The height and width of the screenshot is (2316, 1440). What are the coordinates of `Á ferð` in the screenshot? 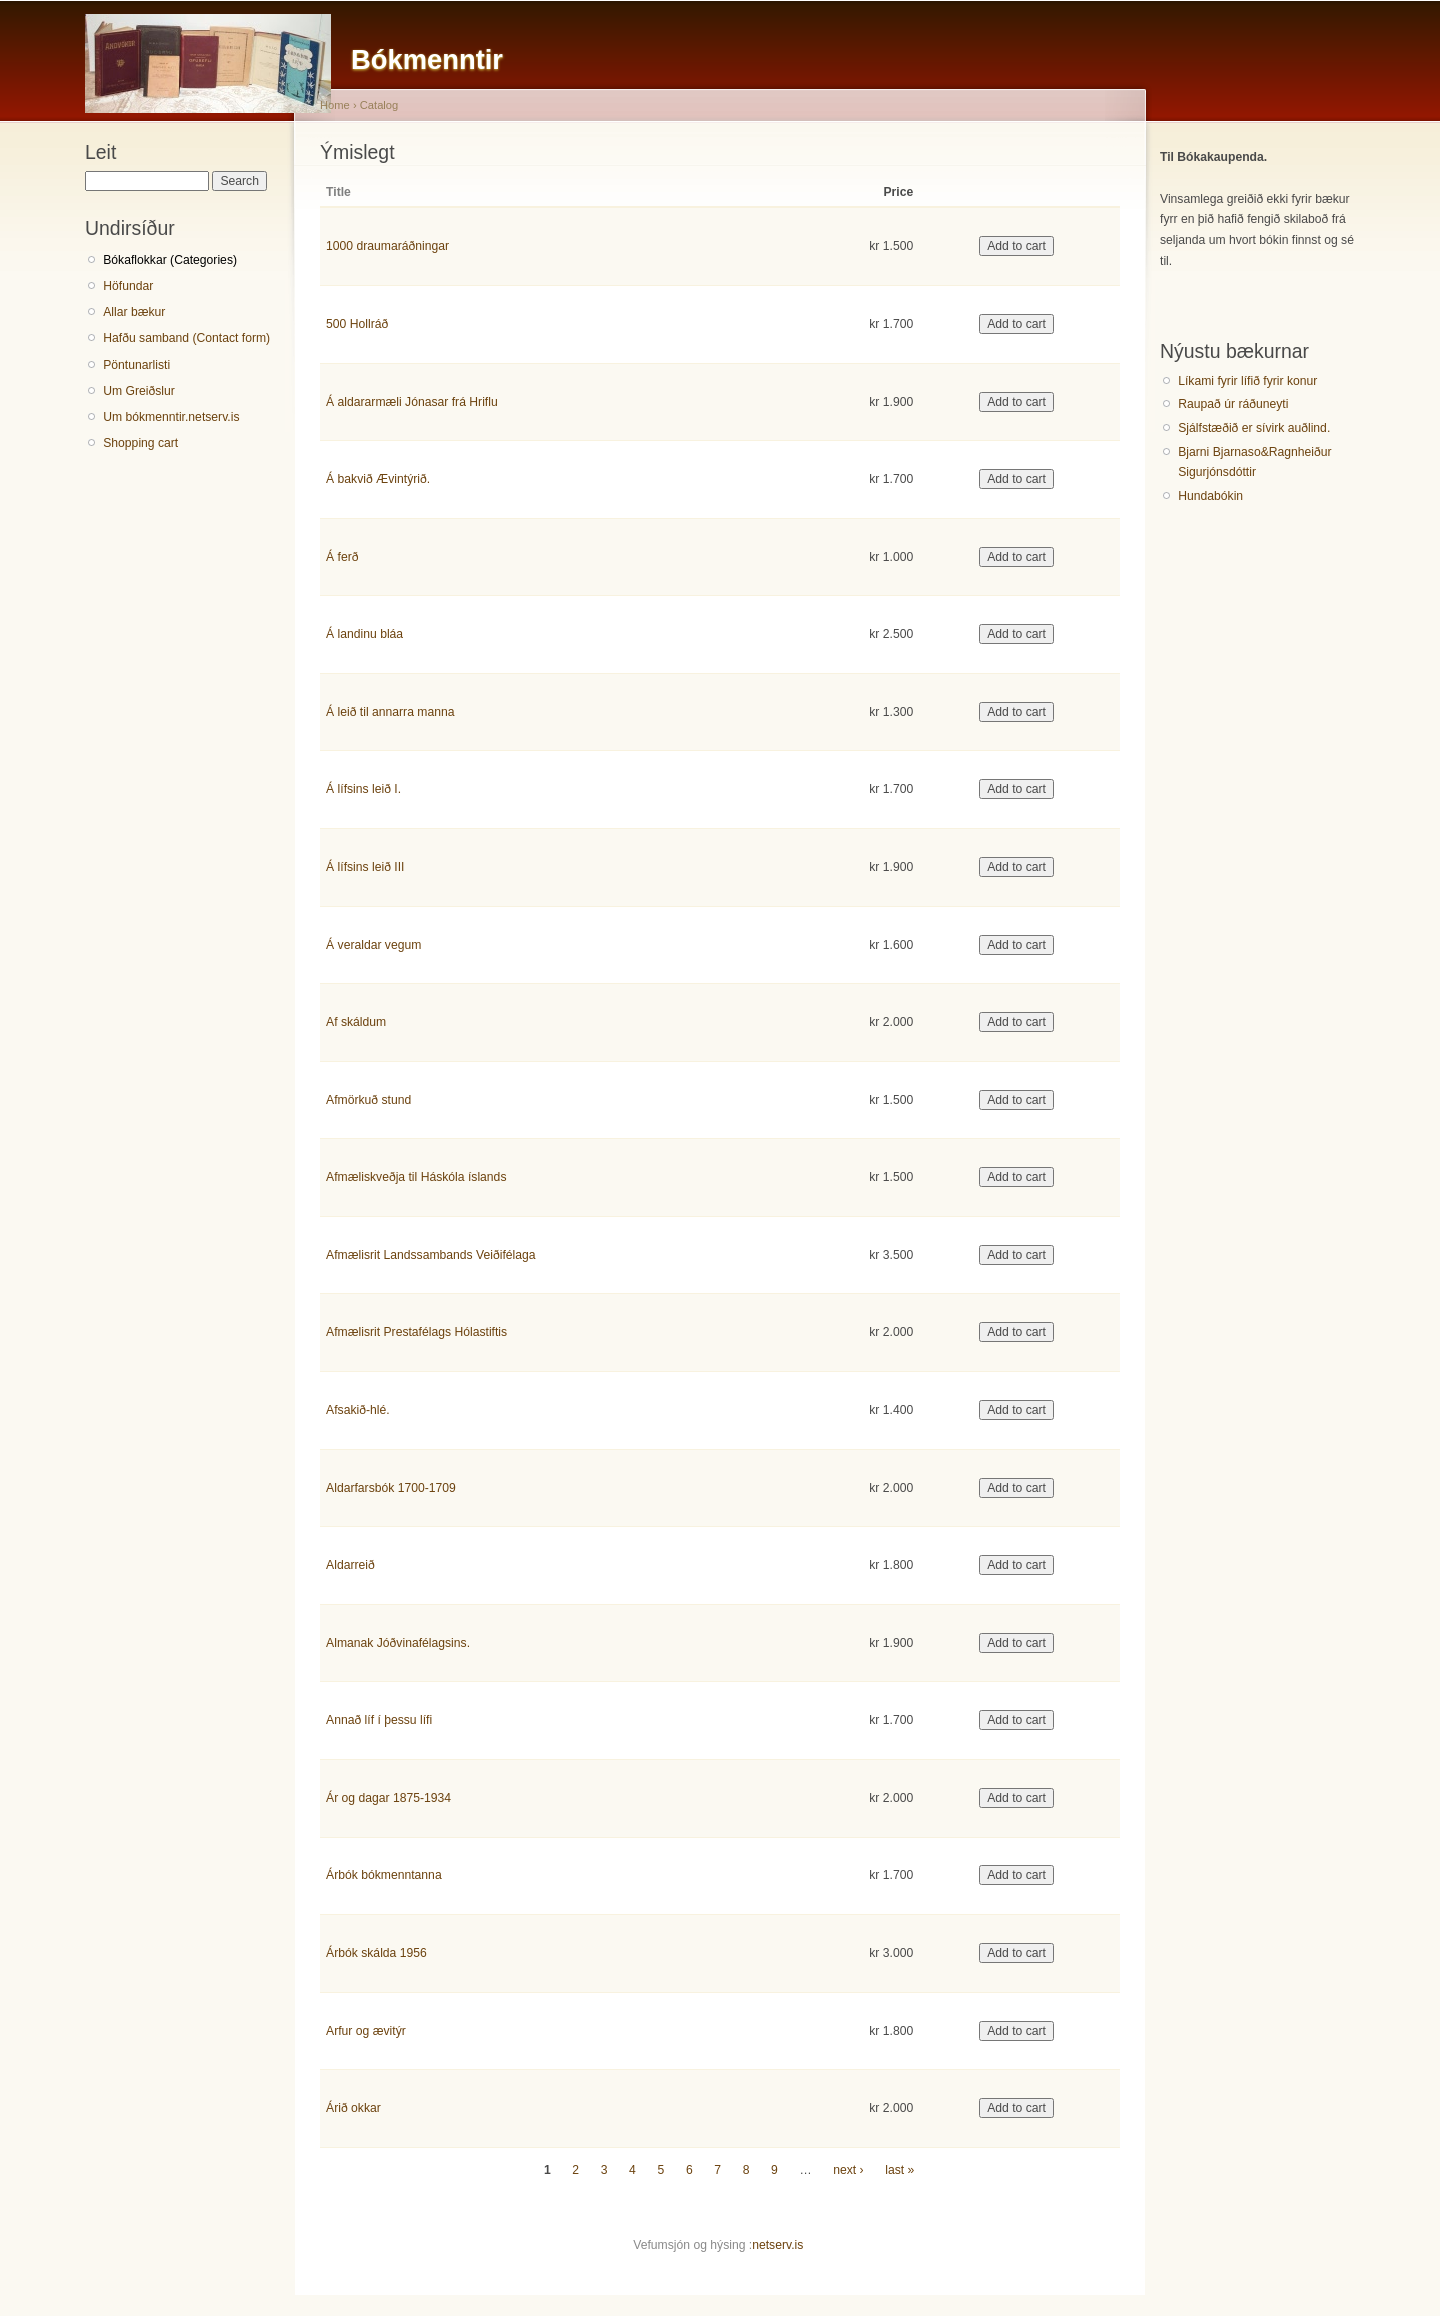 It's located at (342, 557).